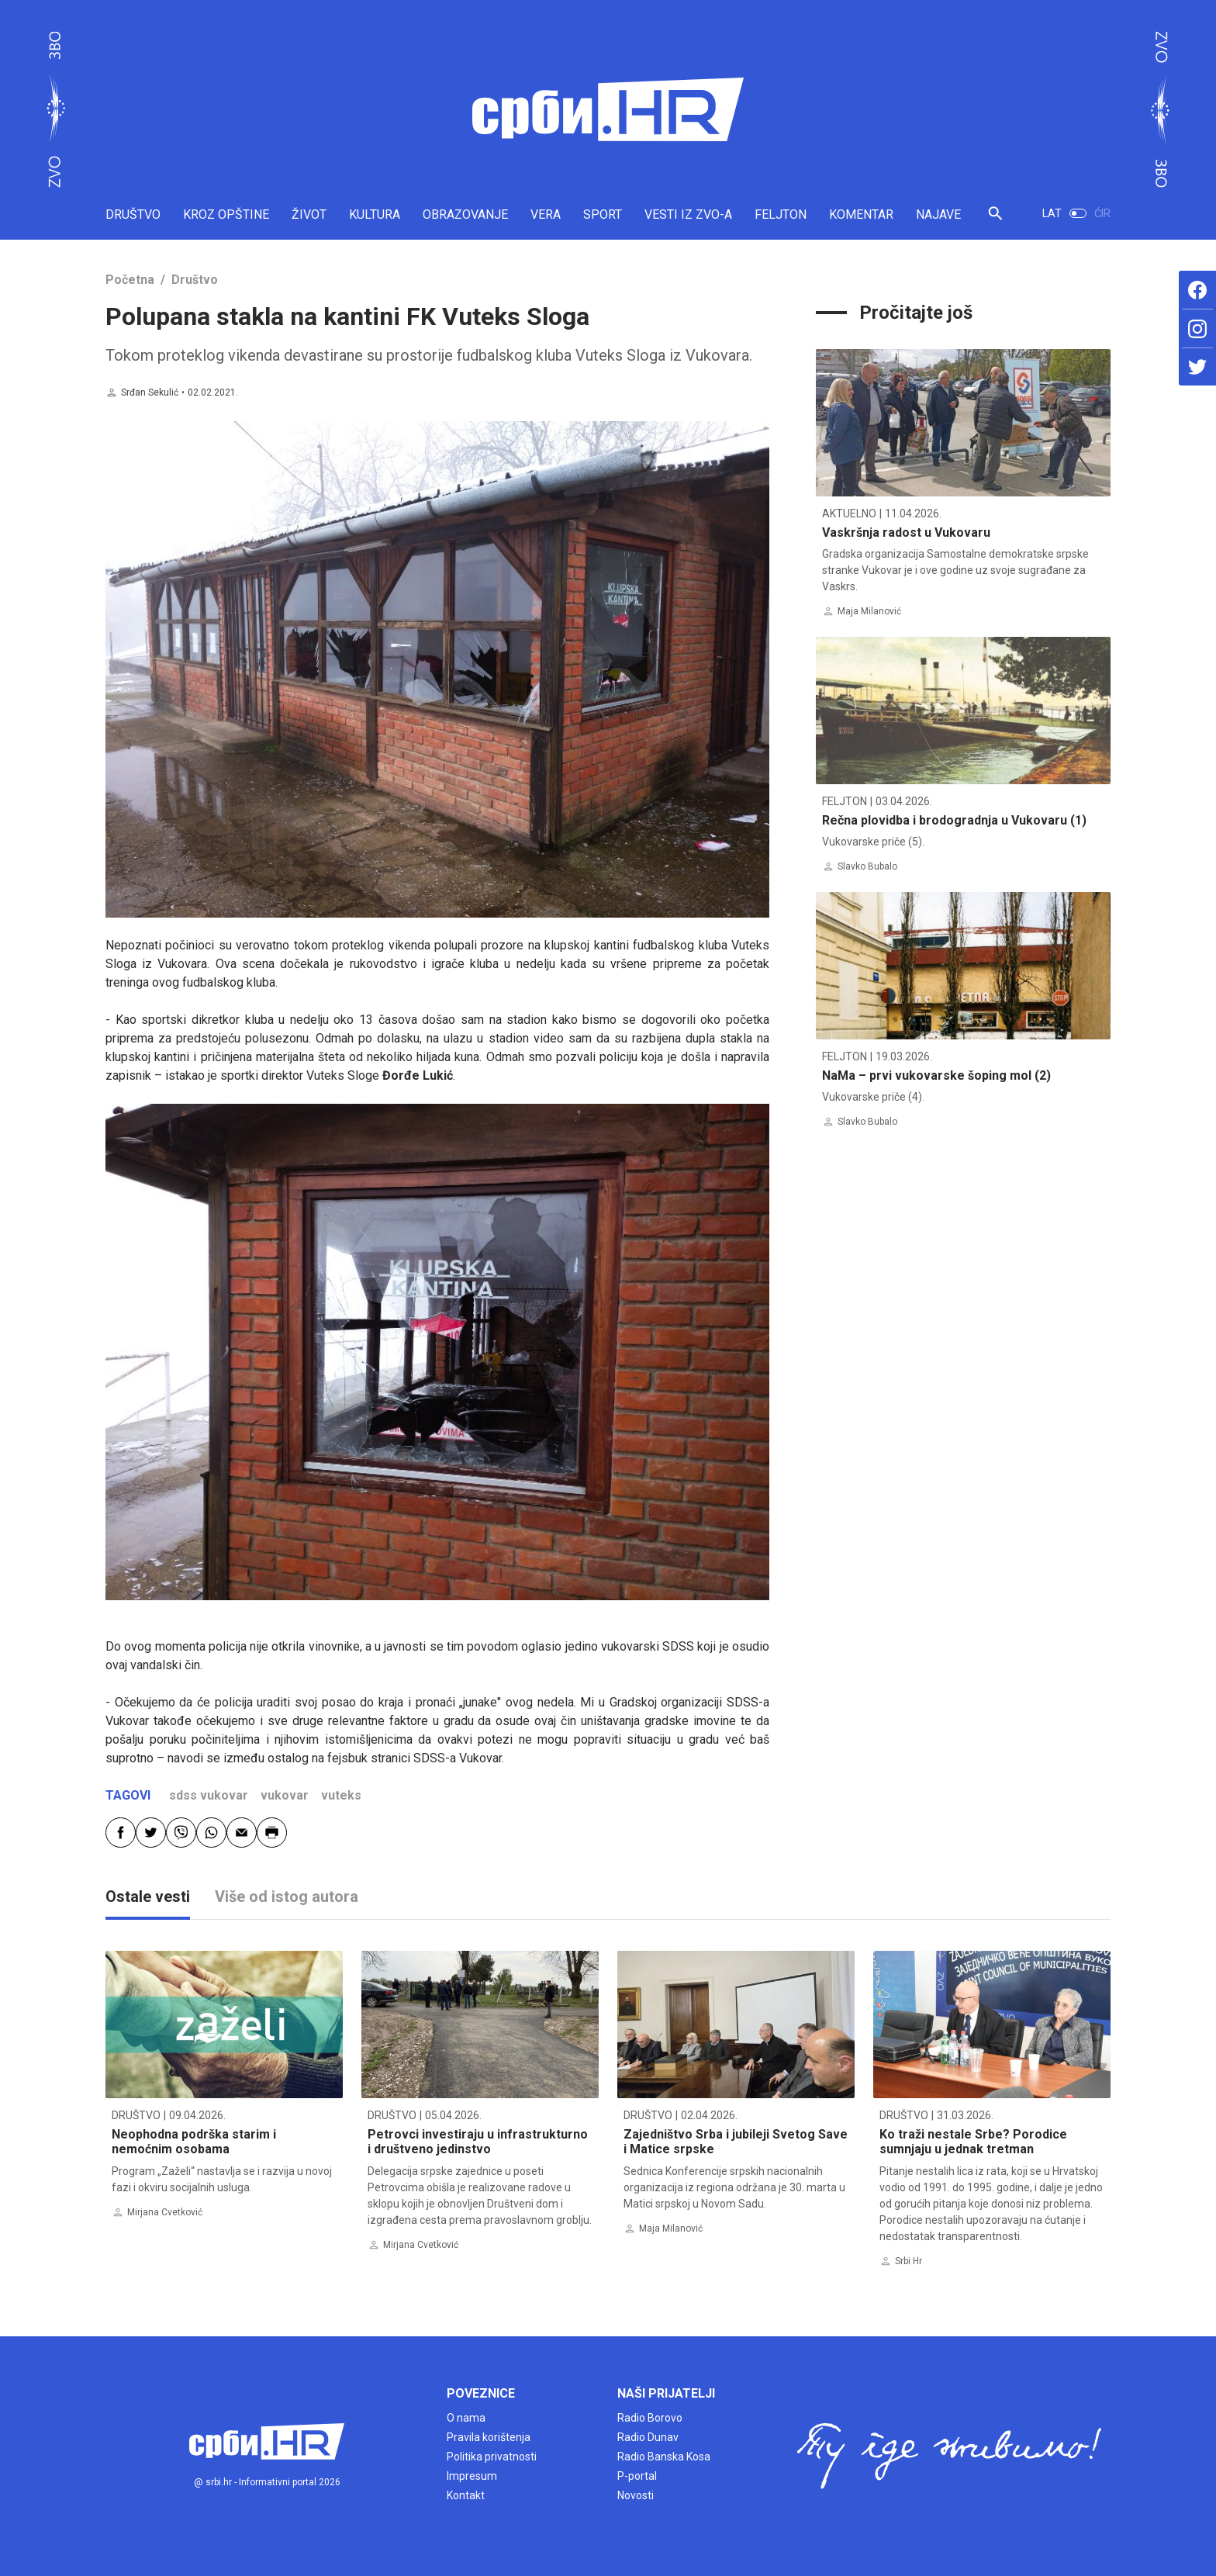  What do you see at coordinates (635, 2495) in the screenshot?
I see `Novosti` at bounding box center [635, 2495].